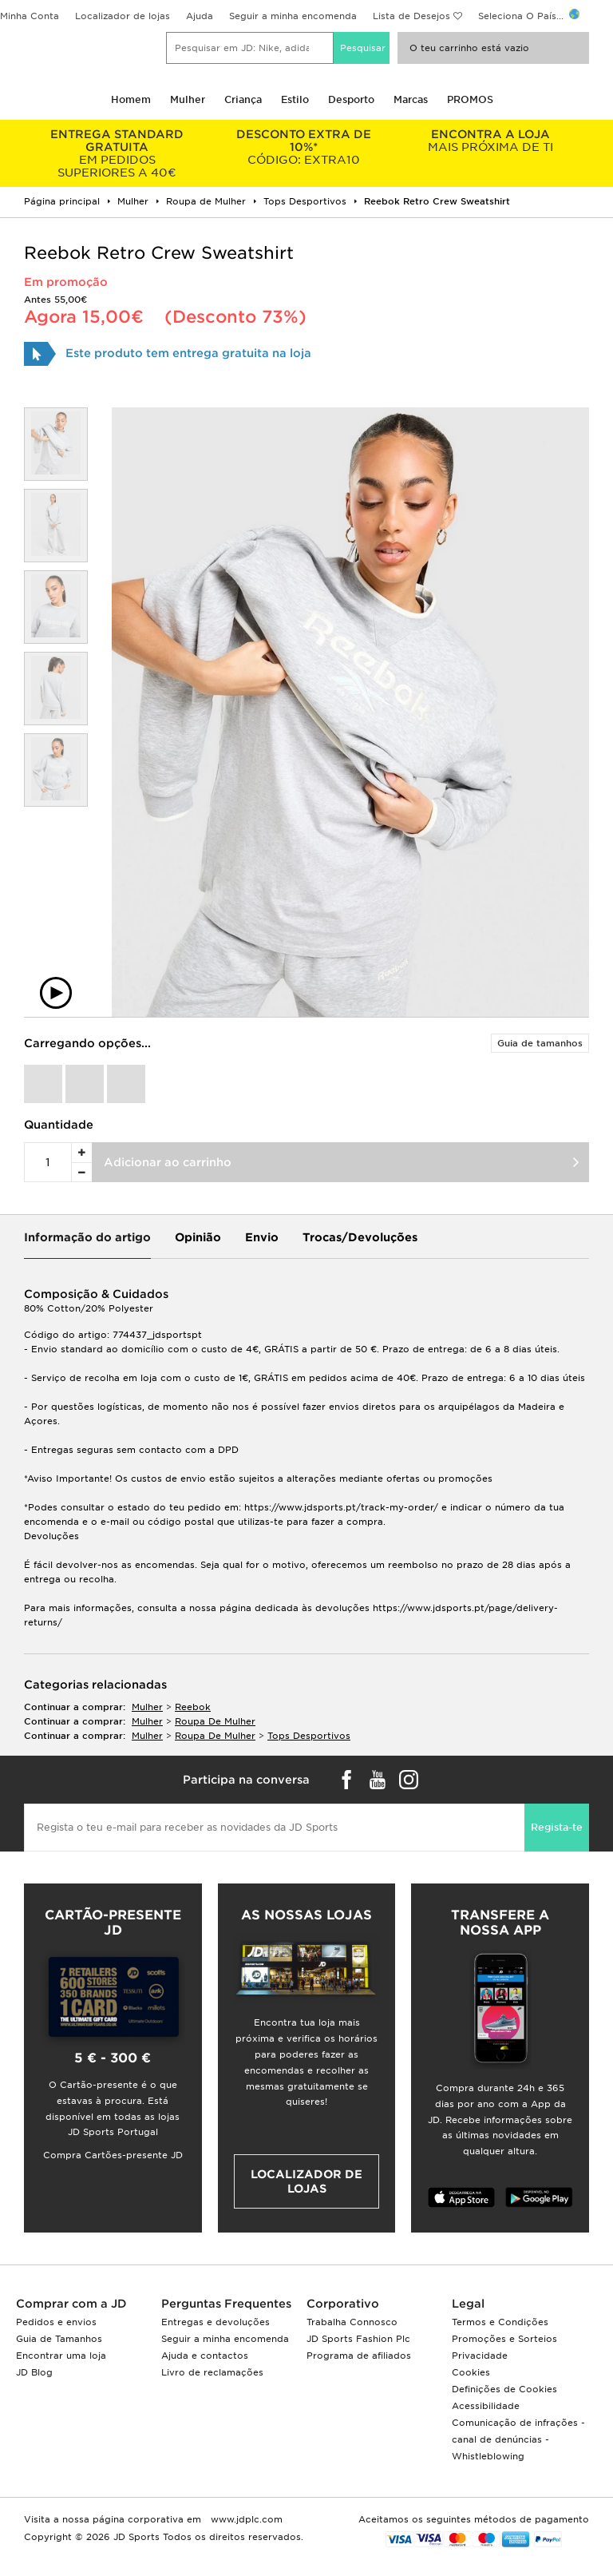  What do you see at coordinates (471, 2372) in the screenshot?
I see `Cookies` at bounding box center [471, 2372].